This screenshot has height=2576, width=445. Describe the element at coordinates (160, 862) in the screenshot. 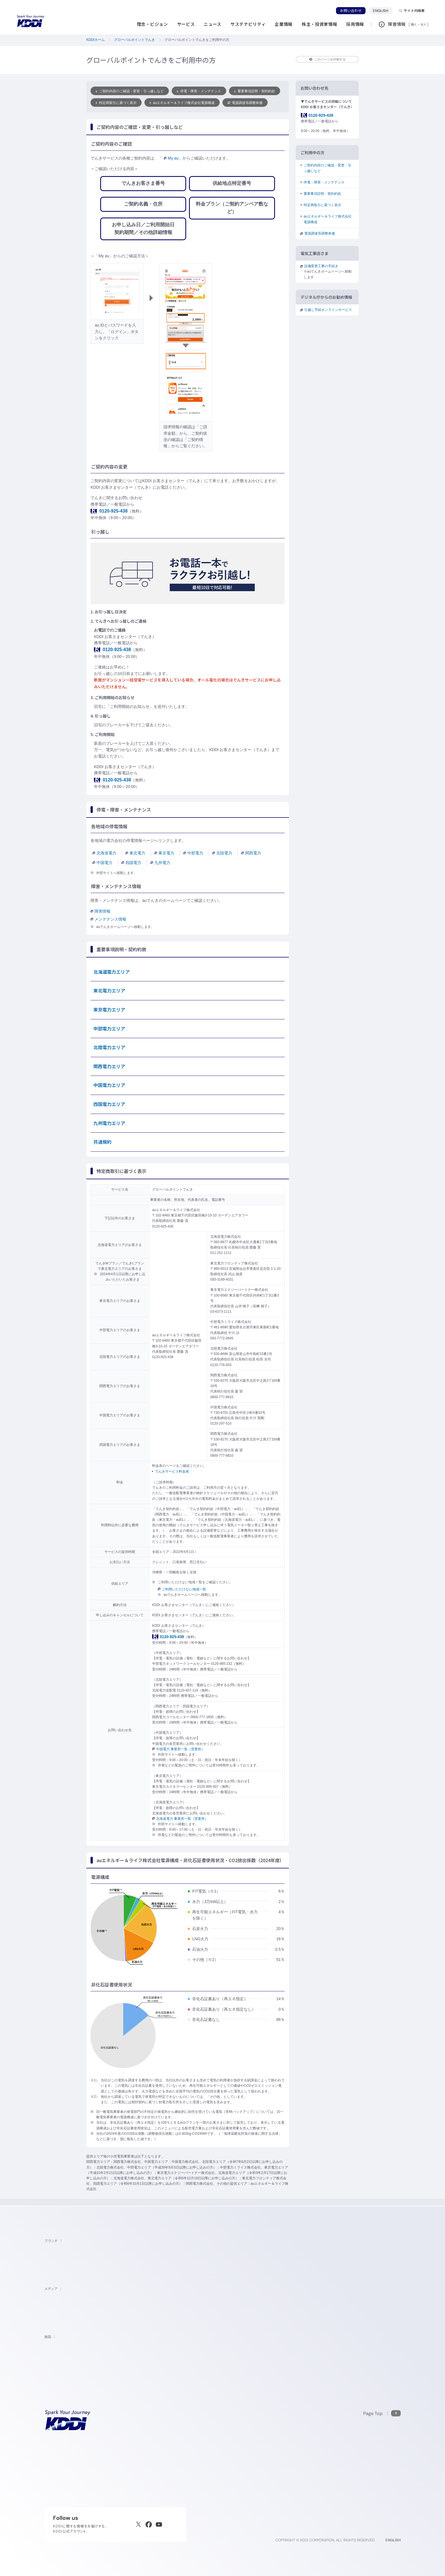

I see `九州電力` at that location.